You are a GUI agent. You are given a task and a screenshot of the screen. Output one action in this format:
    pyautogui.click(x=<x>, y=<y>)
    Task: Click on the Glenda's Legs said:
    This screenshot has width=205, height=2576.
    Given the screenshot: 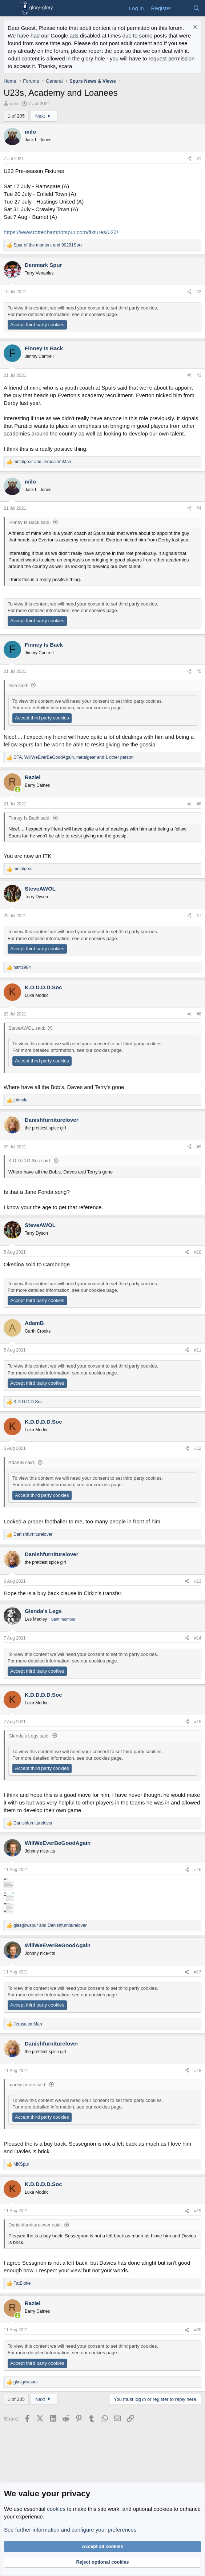 What is the action you would take?
    pyautogui.click(x=29, y=1736)
    